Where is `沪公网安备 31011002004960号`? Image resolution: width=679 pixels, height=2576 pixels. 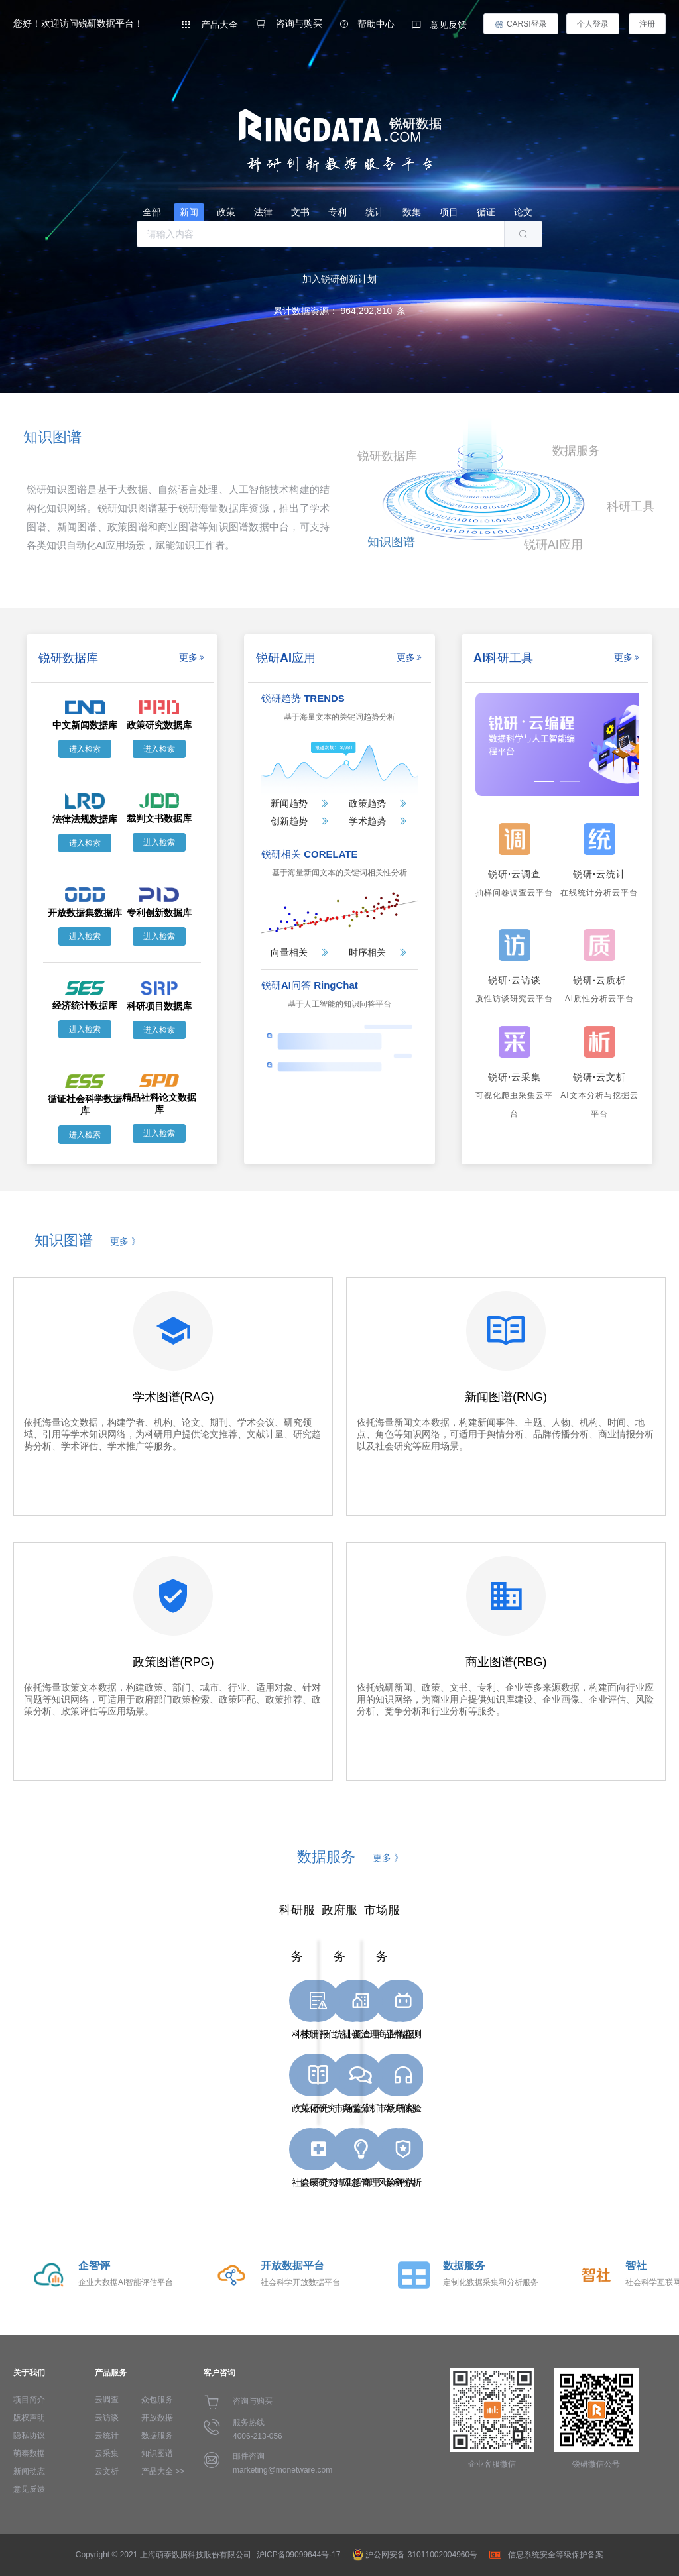 沪公网安备 31011002004960号 is located at coordinates (421, 2554).